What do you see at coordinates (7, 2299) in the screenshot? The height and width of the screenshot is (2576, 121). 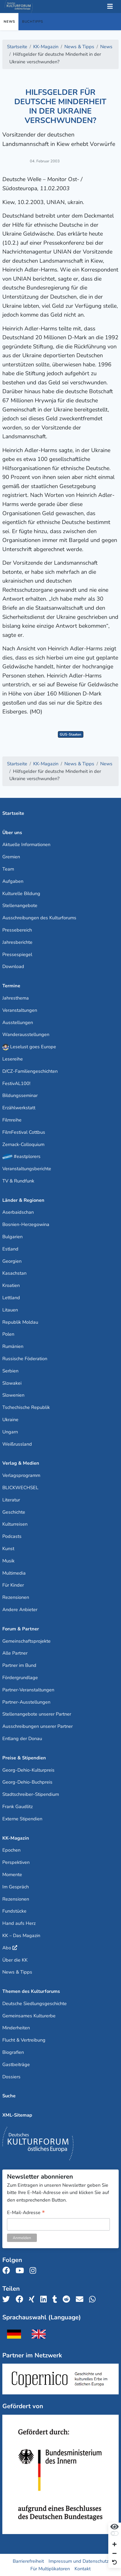 I see `[Teile uns auf Twitter]` at bounding box center [7, 2299].